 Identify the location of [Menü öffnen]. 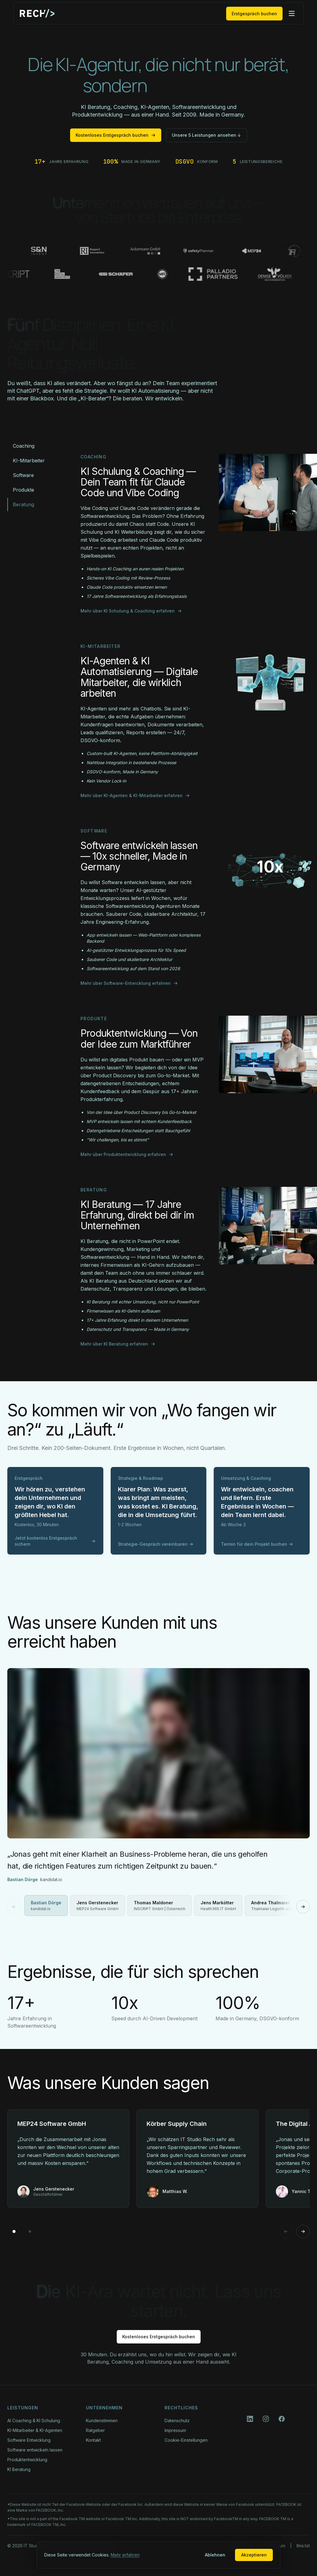
(291, 13).